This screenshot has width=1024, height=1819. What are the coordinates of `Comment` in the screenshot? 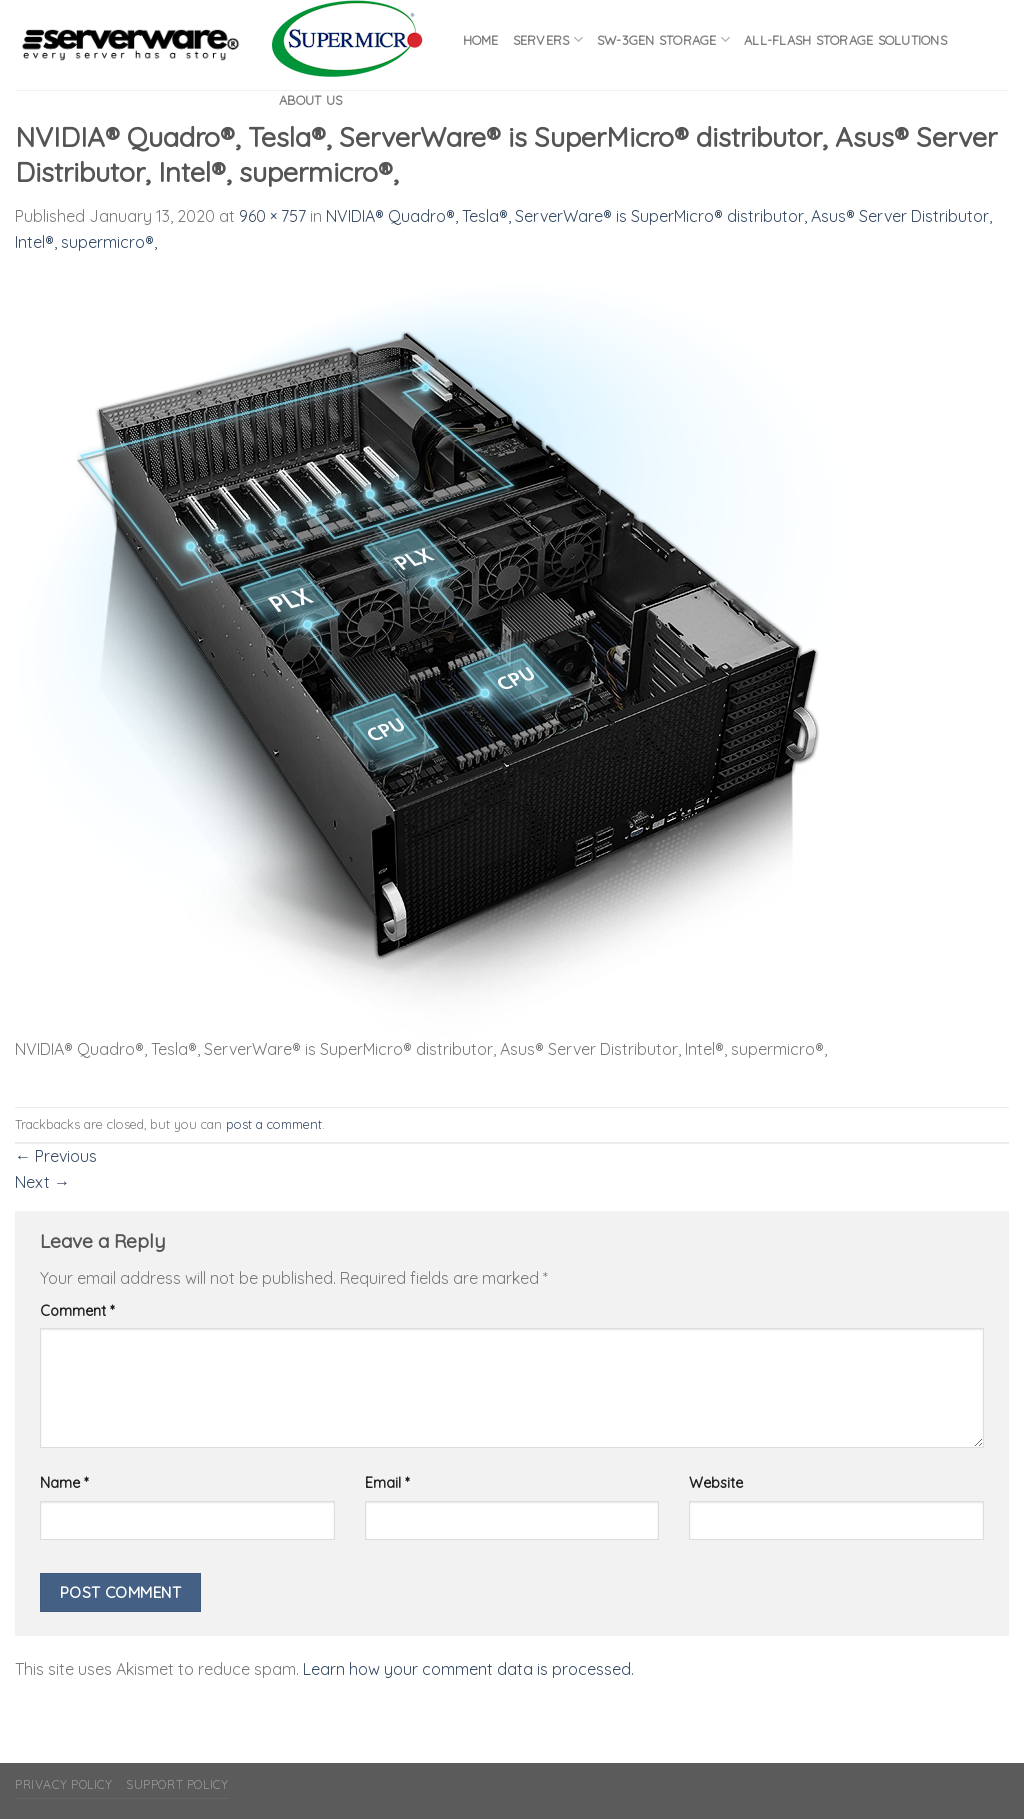 It's located at (77, 1311).